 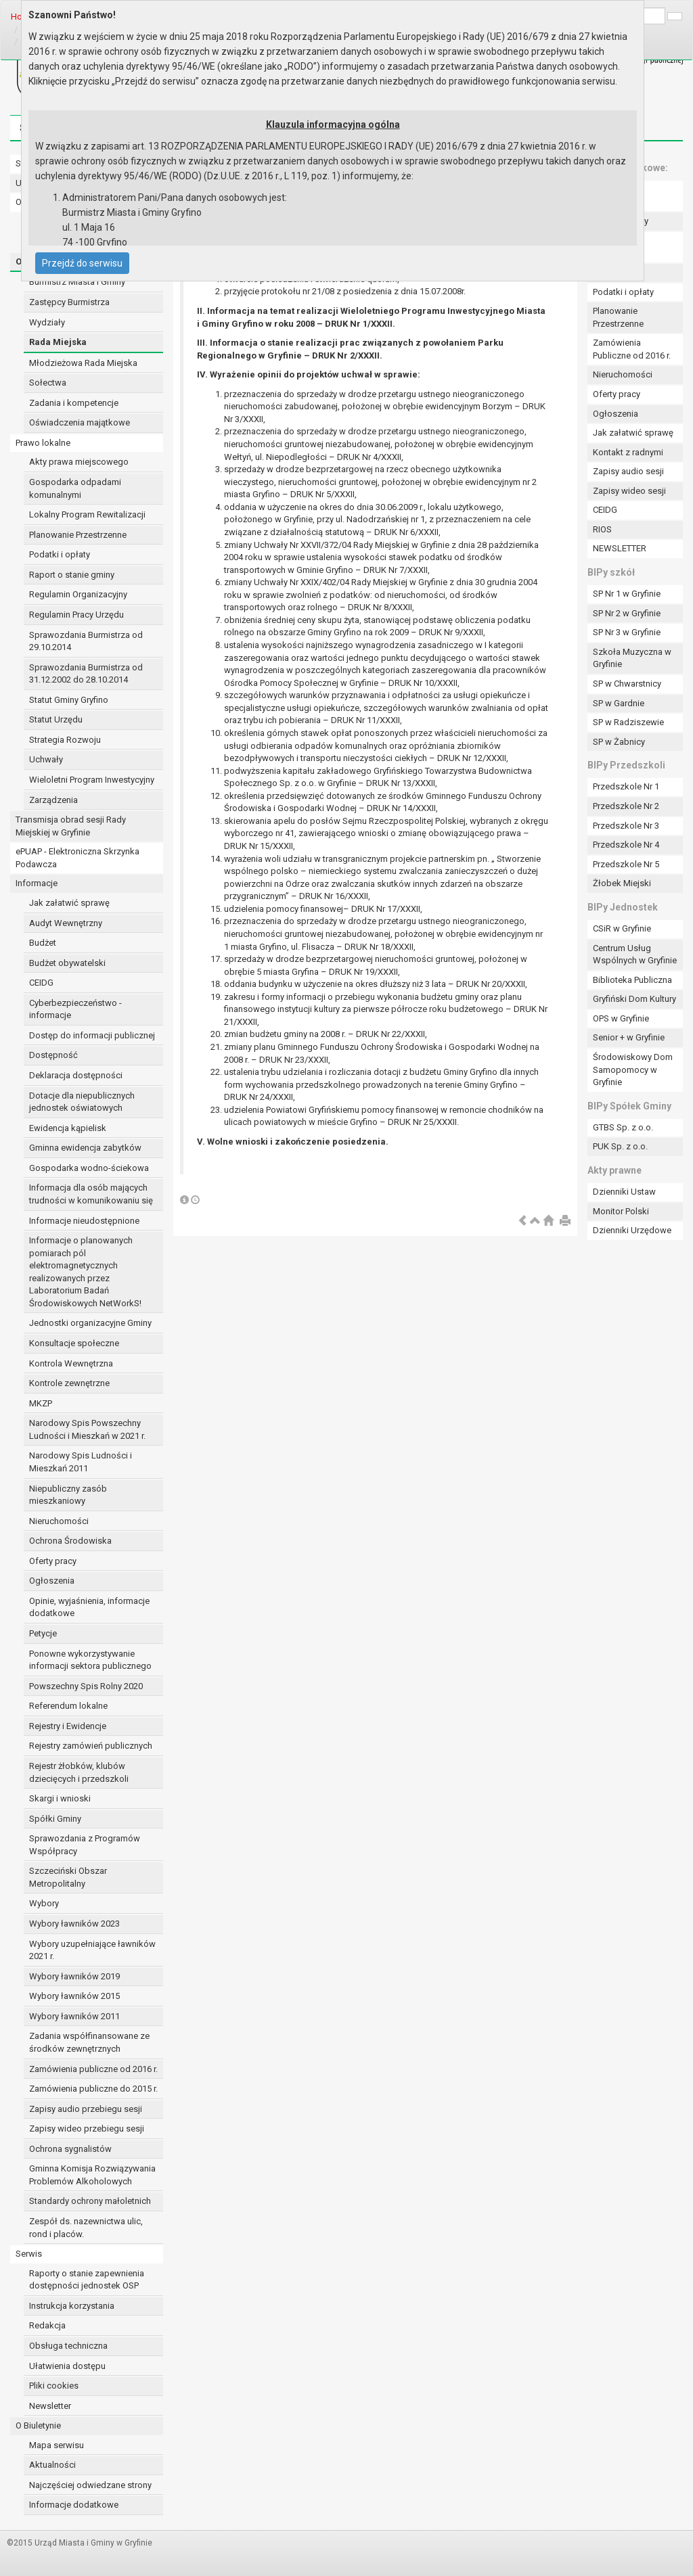 I want to click on SP w Żabnicy, so click(x=619, y=742).